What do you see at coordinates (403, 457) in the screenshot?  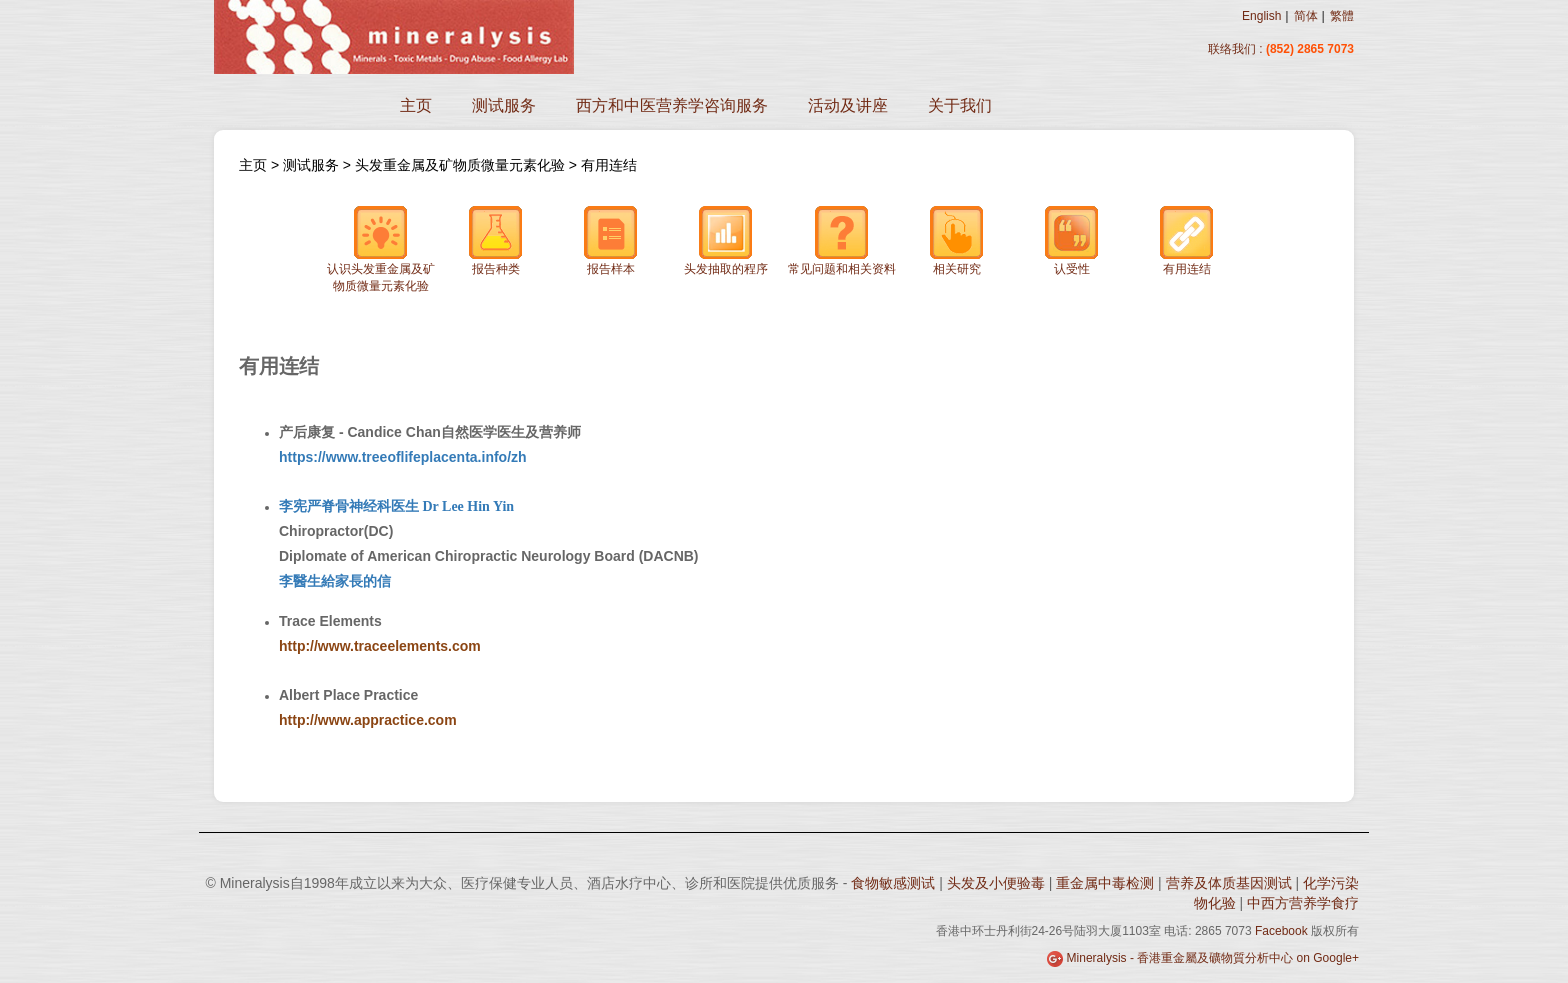 I see `https://www.treeoflifeplacenta.info/zh` at bounding box center [403, 457].